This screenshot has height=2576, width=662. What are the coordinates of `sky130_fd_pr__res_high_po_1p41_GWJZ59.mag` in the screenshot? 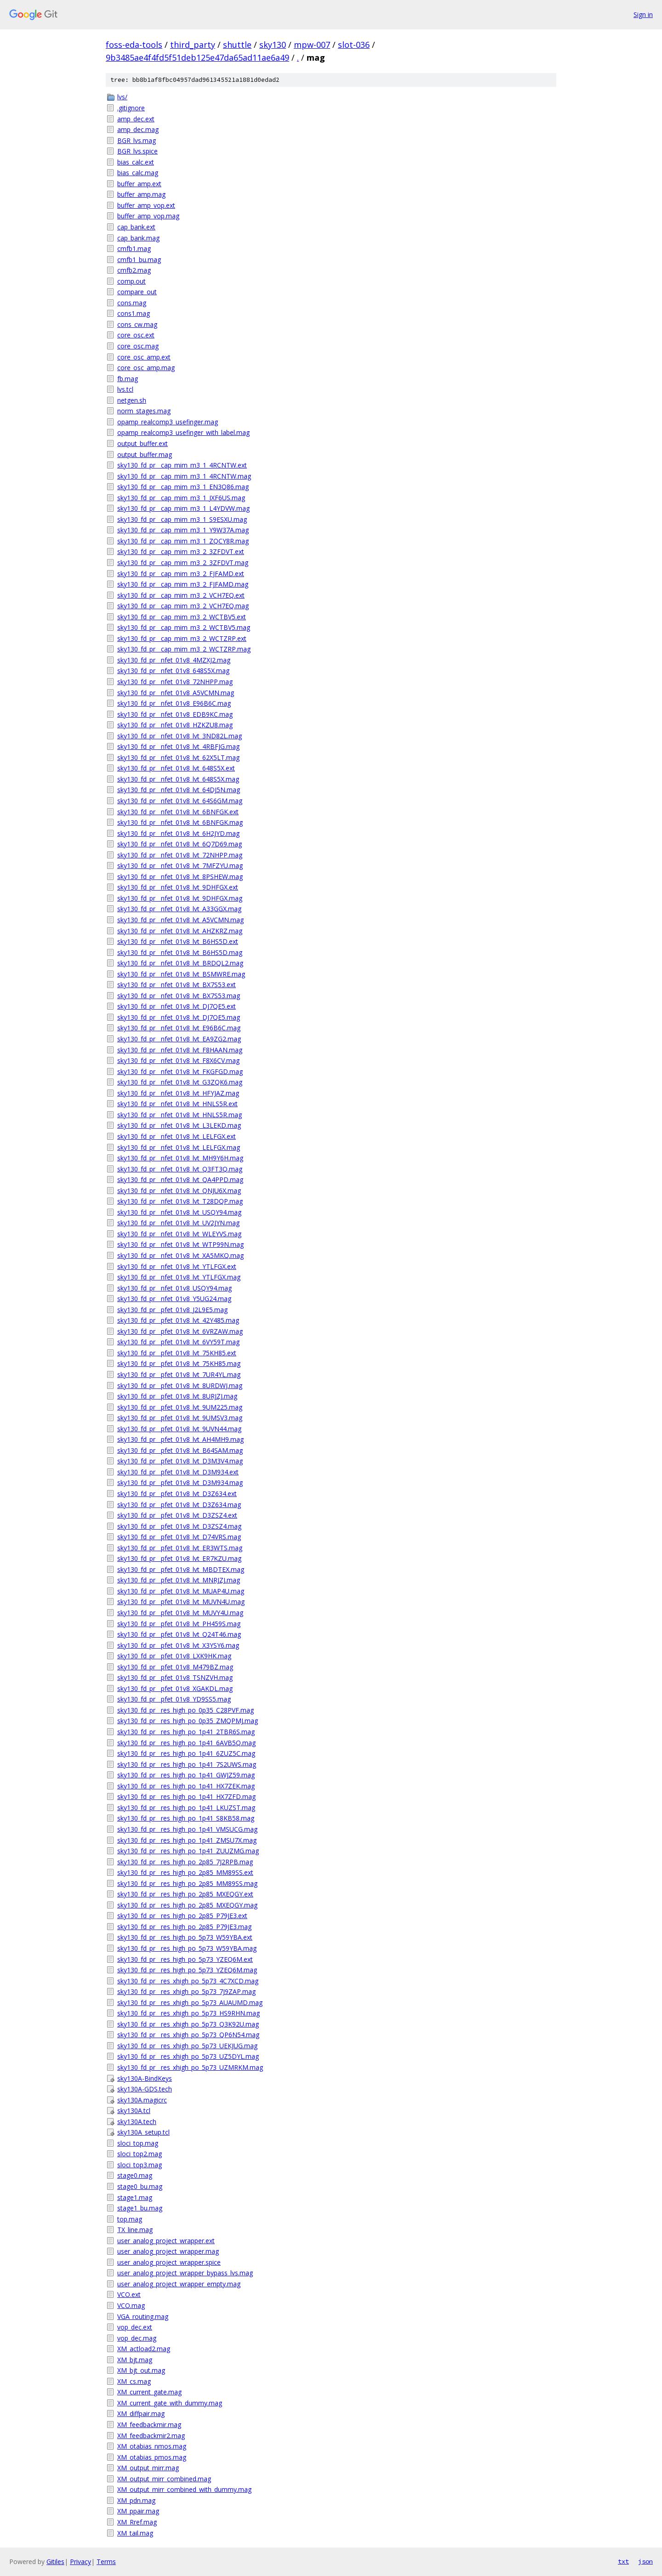 It's located at (186, 1775).